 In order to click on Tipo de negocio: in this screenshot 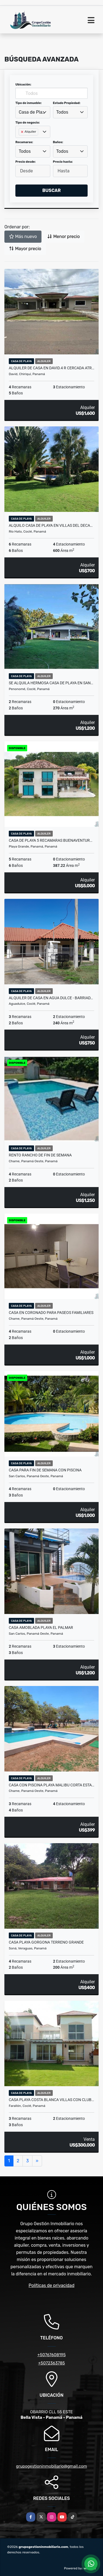, I will do `click(27, 122)`.